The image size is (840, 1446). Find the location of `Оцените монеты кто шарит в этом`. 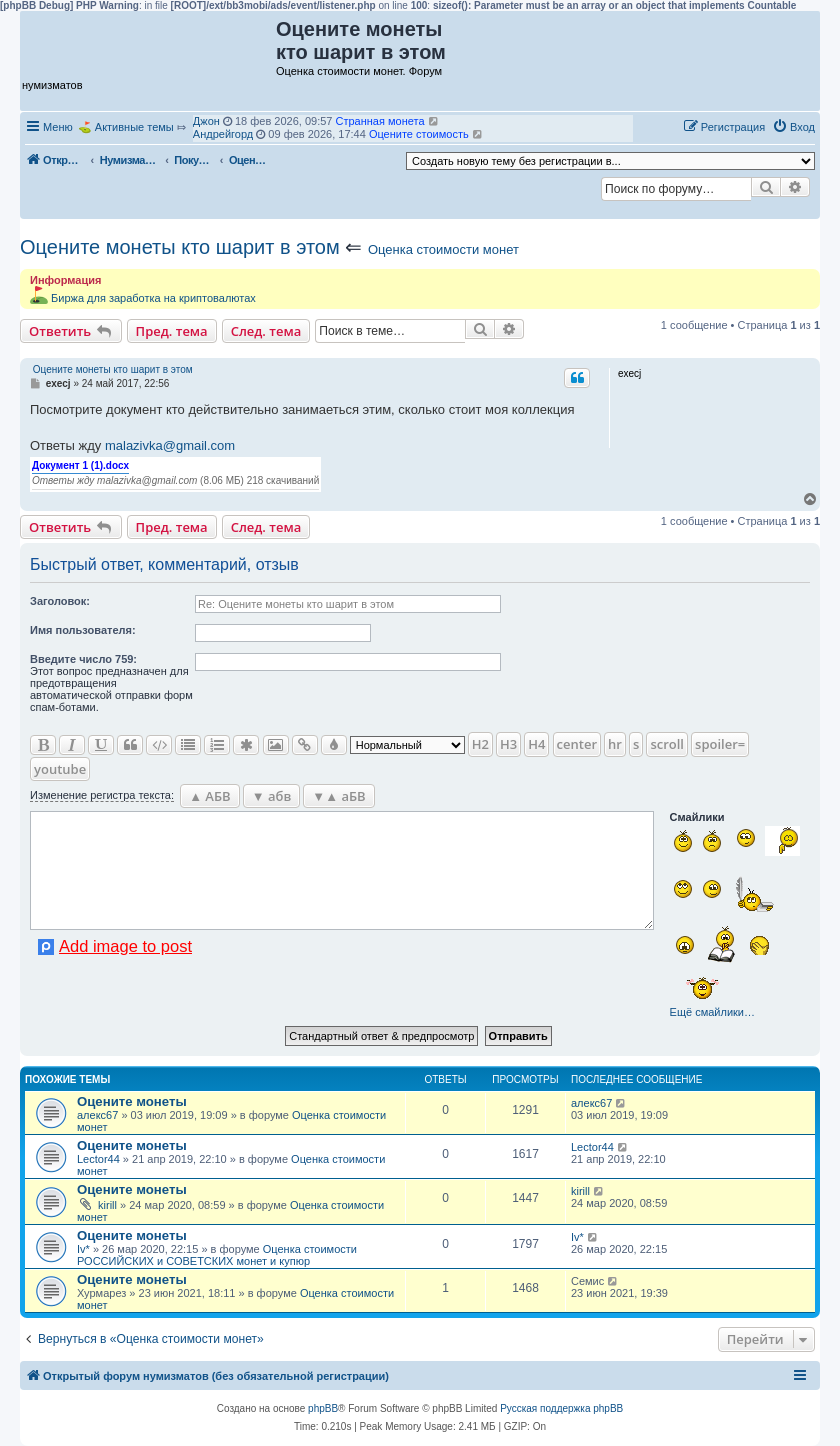

Оцените монеты кто шарит в этом is located at coordinates (180, 247).